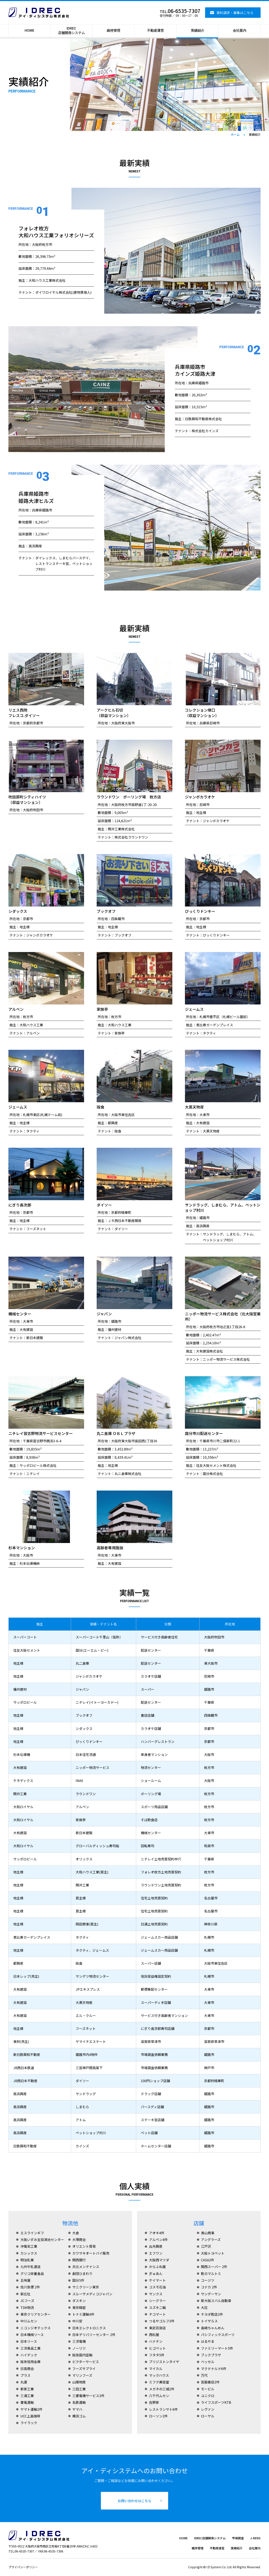 The height and width of the screenshot is (2576, 269). I want to click on プライバシーポリシー, so click(23, 2567).